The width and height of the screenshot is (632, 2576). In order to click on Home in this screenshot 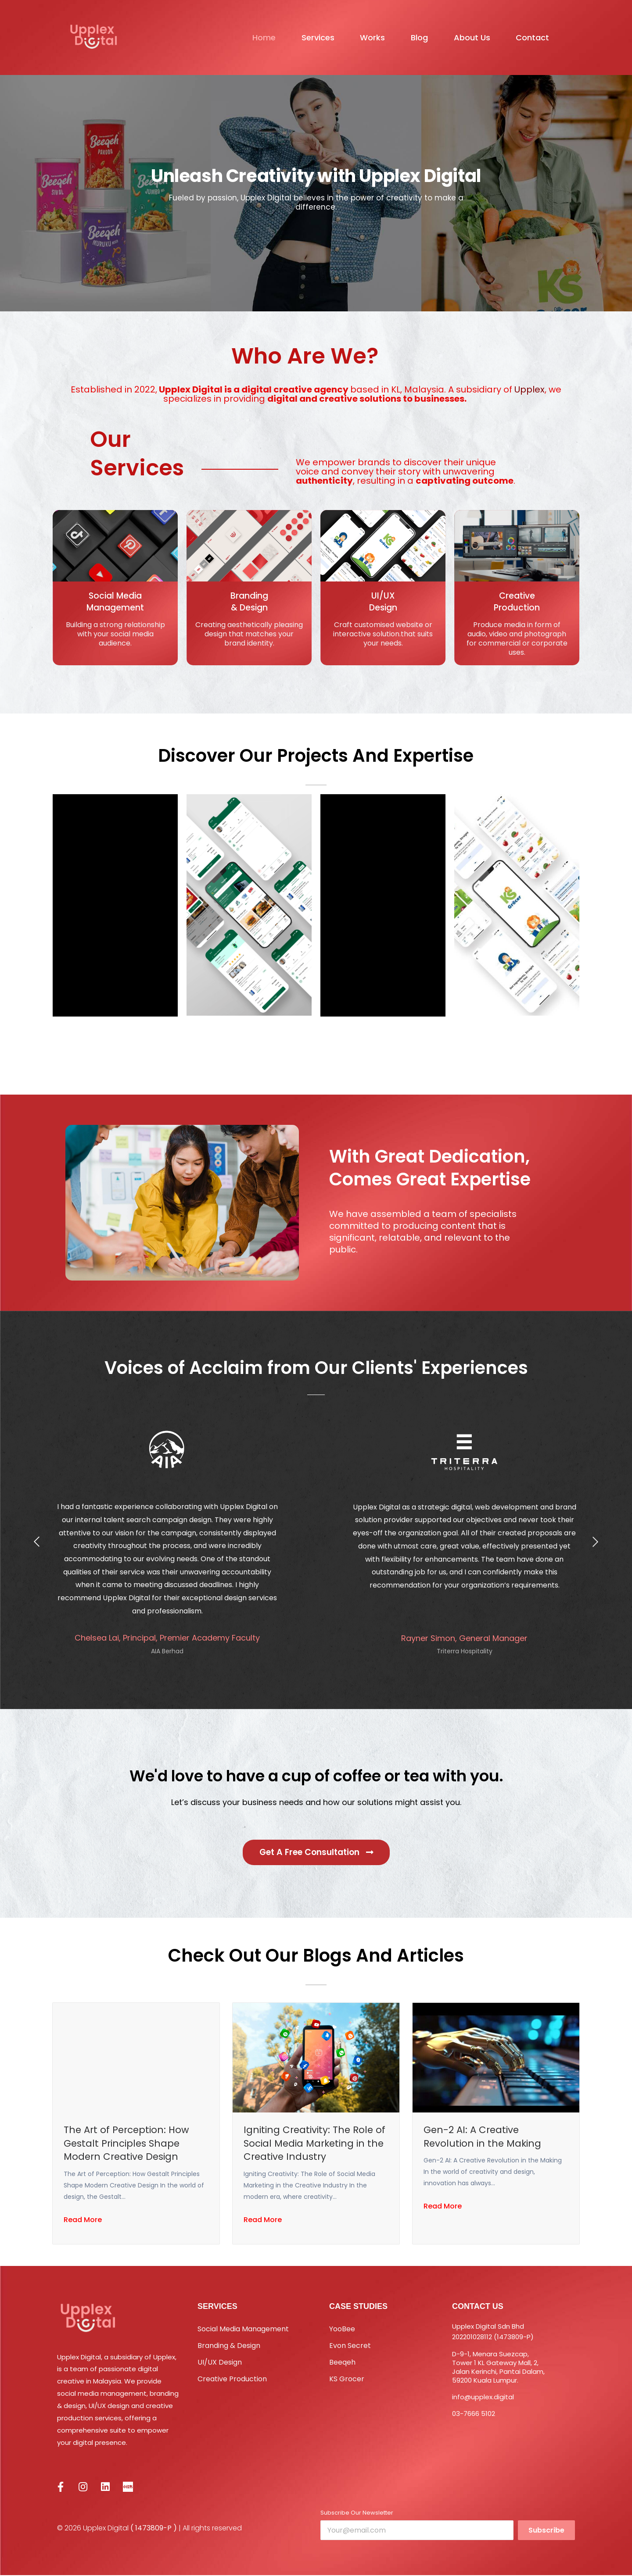, I will do `click(243, 37)`.